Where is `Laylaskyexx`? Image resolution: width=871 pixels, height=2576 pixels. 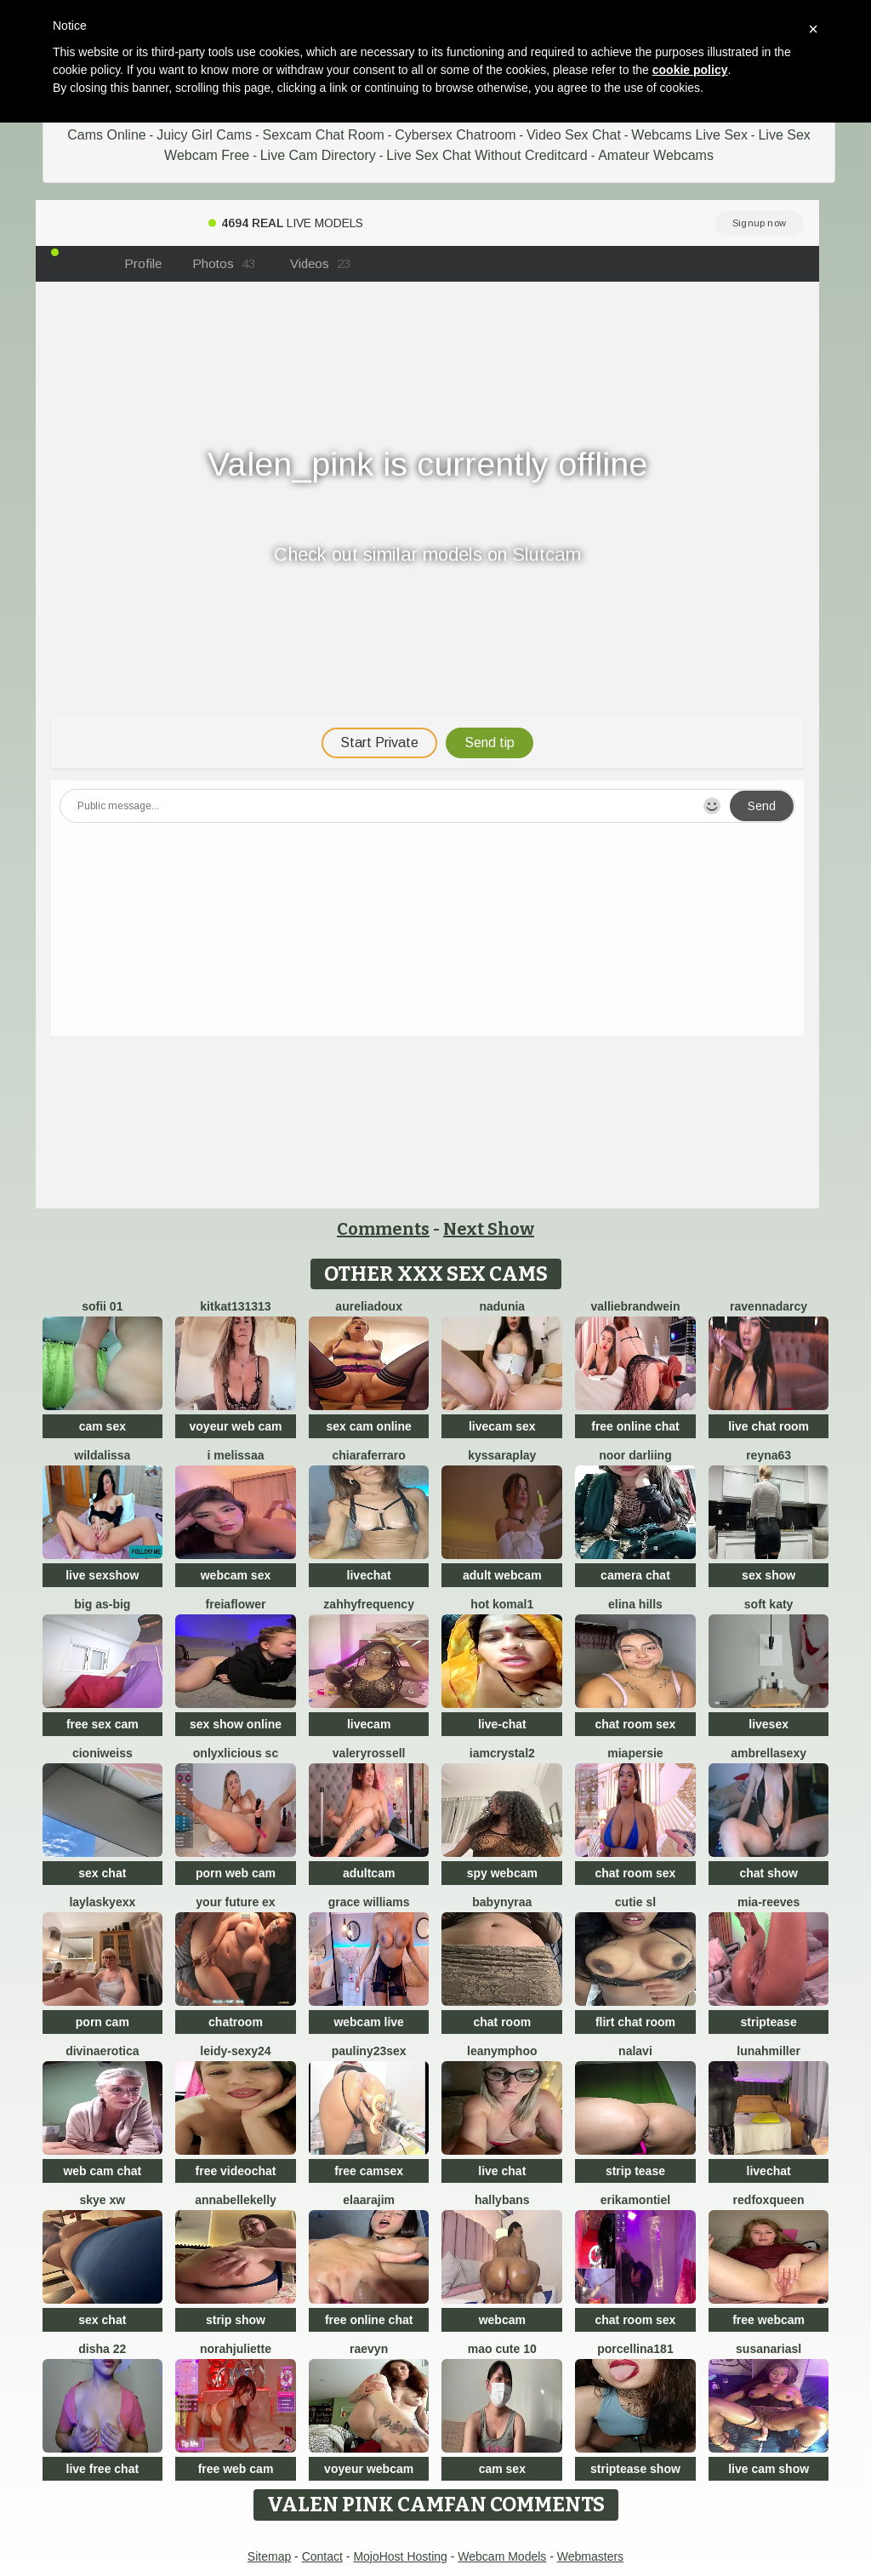
Laylaskyexx is located at coordinates (102, 1902).